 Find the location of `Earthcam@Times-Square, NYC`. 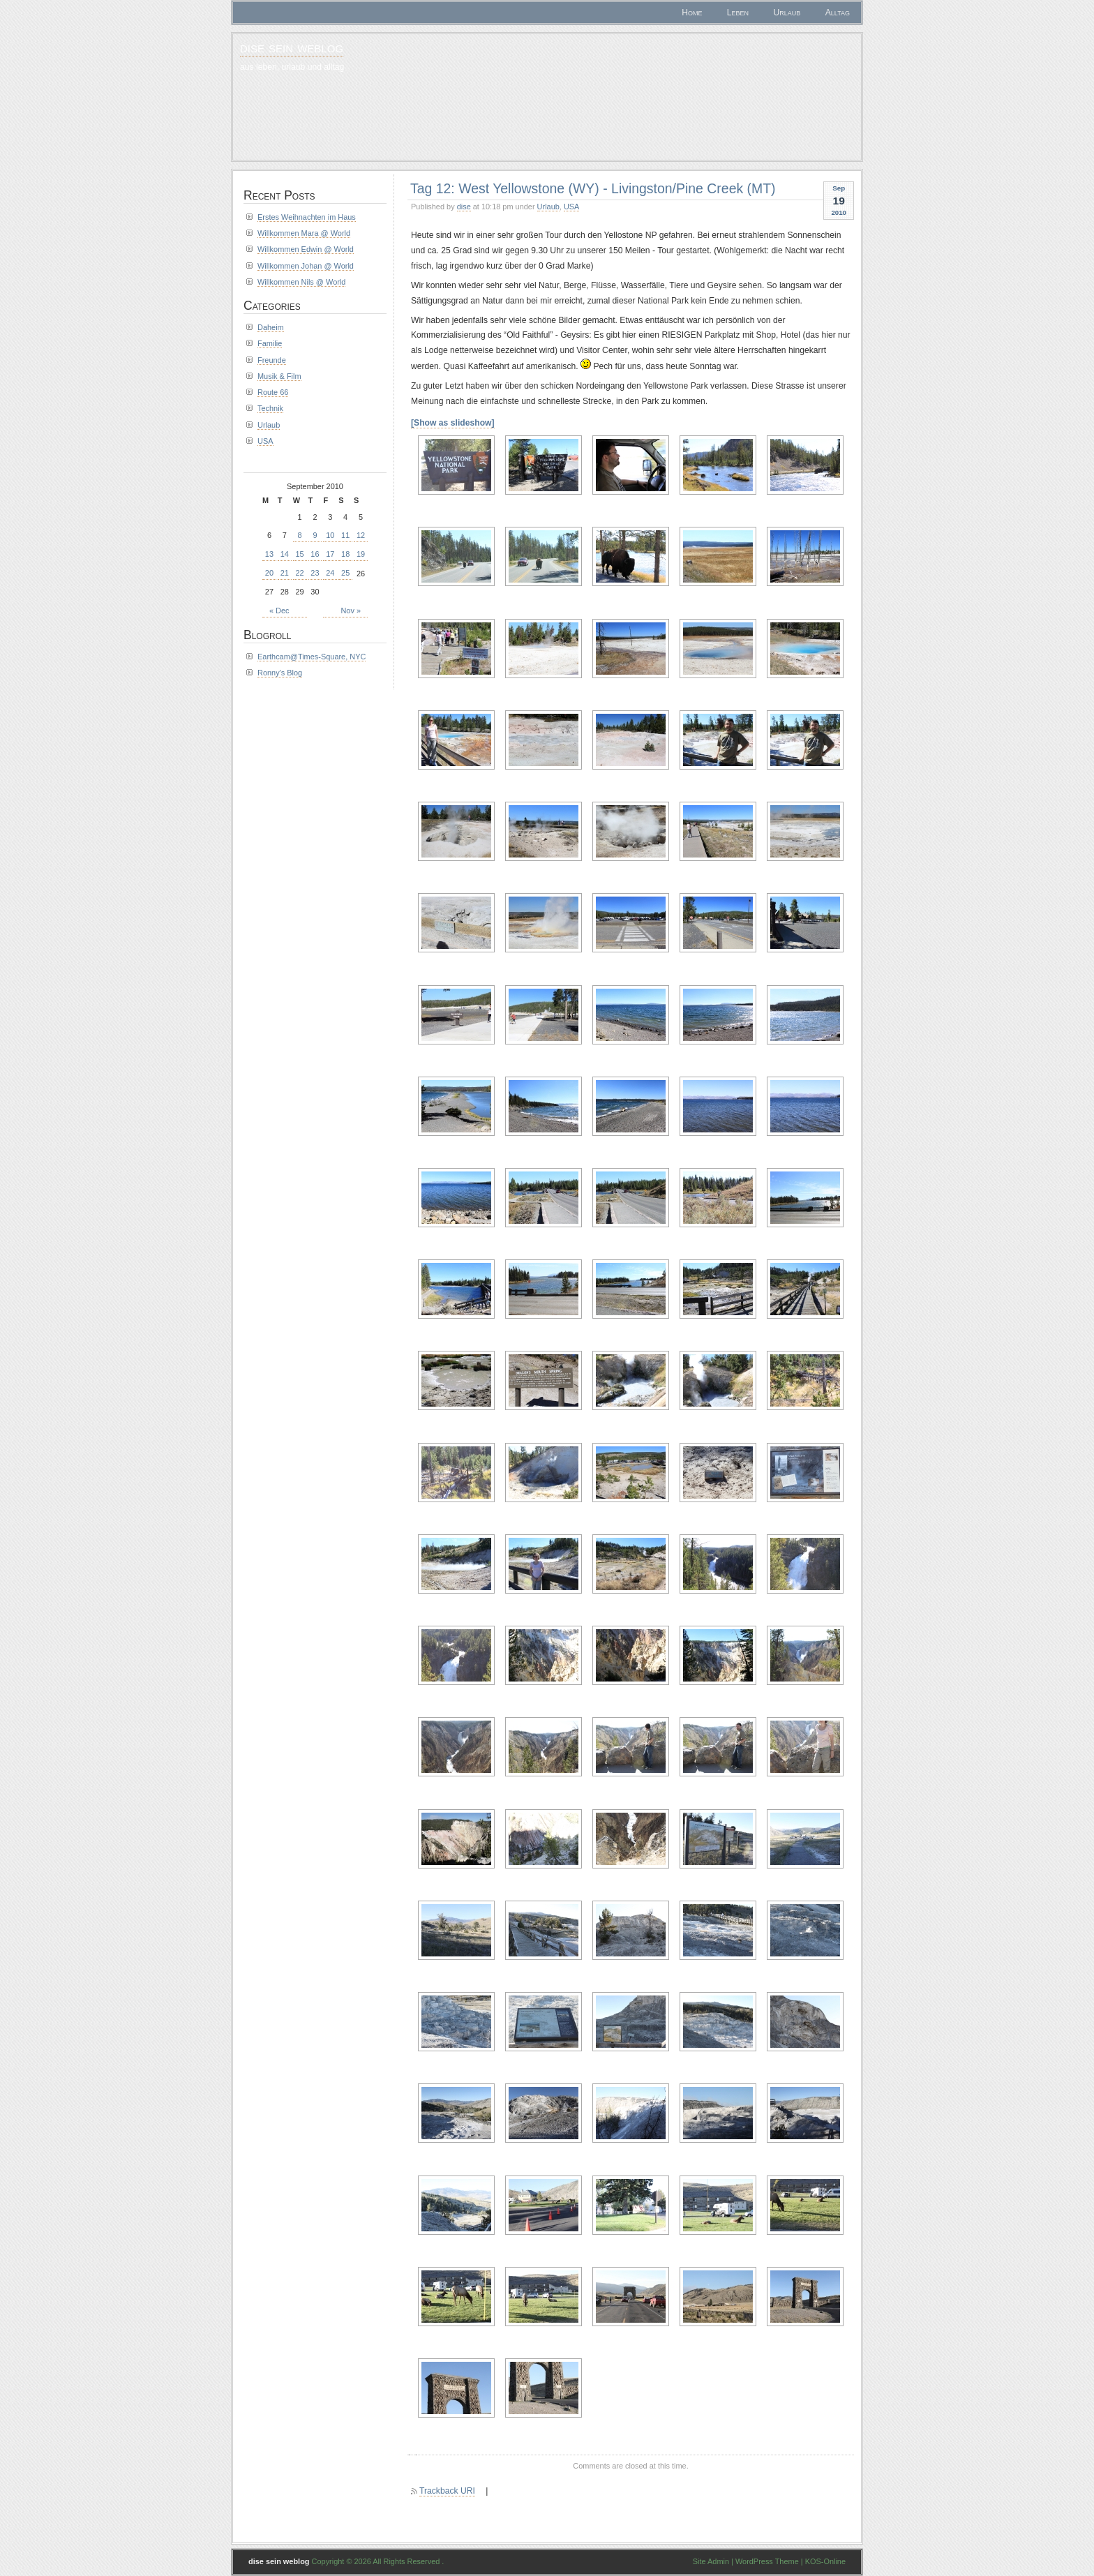

Earthcam@Times-Square, NYC is located at coordinates (311, 656).